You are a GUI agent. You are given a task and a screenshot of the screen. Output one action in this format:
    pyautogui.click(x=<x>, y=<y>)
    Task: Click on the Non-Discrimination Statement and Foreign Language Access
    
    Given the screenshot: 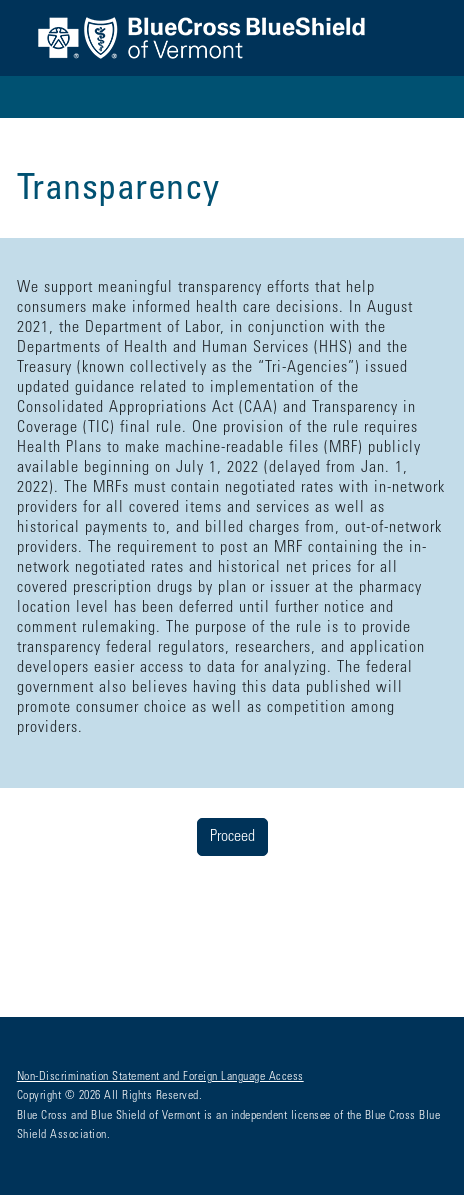 What is the action you would take?
    pyautogui.click(x=160, y=1077)
    